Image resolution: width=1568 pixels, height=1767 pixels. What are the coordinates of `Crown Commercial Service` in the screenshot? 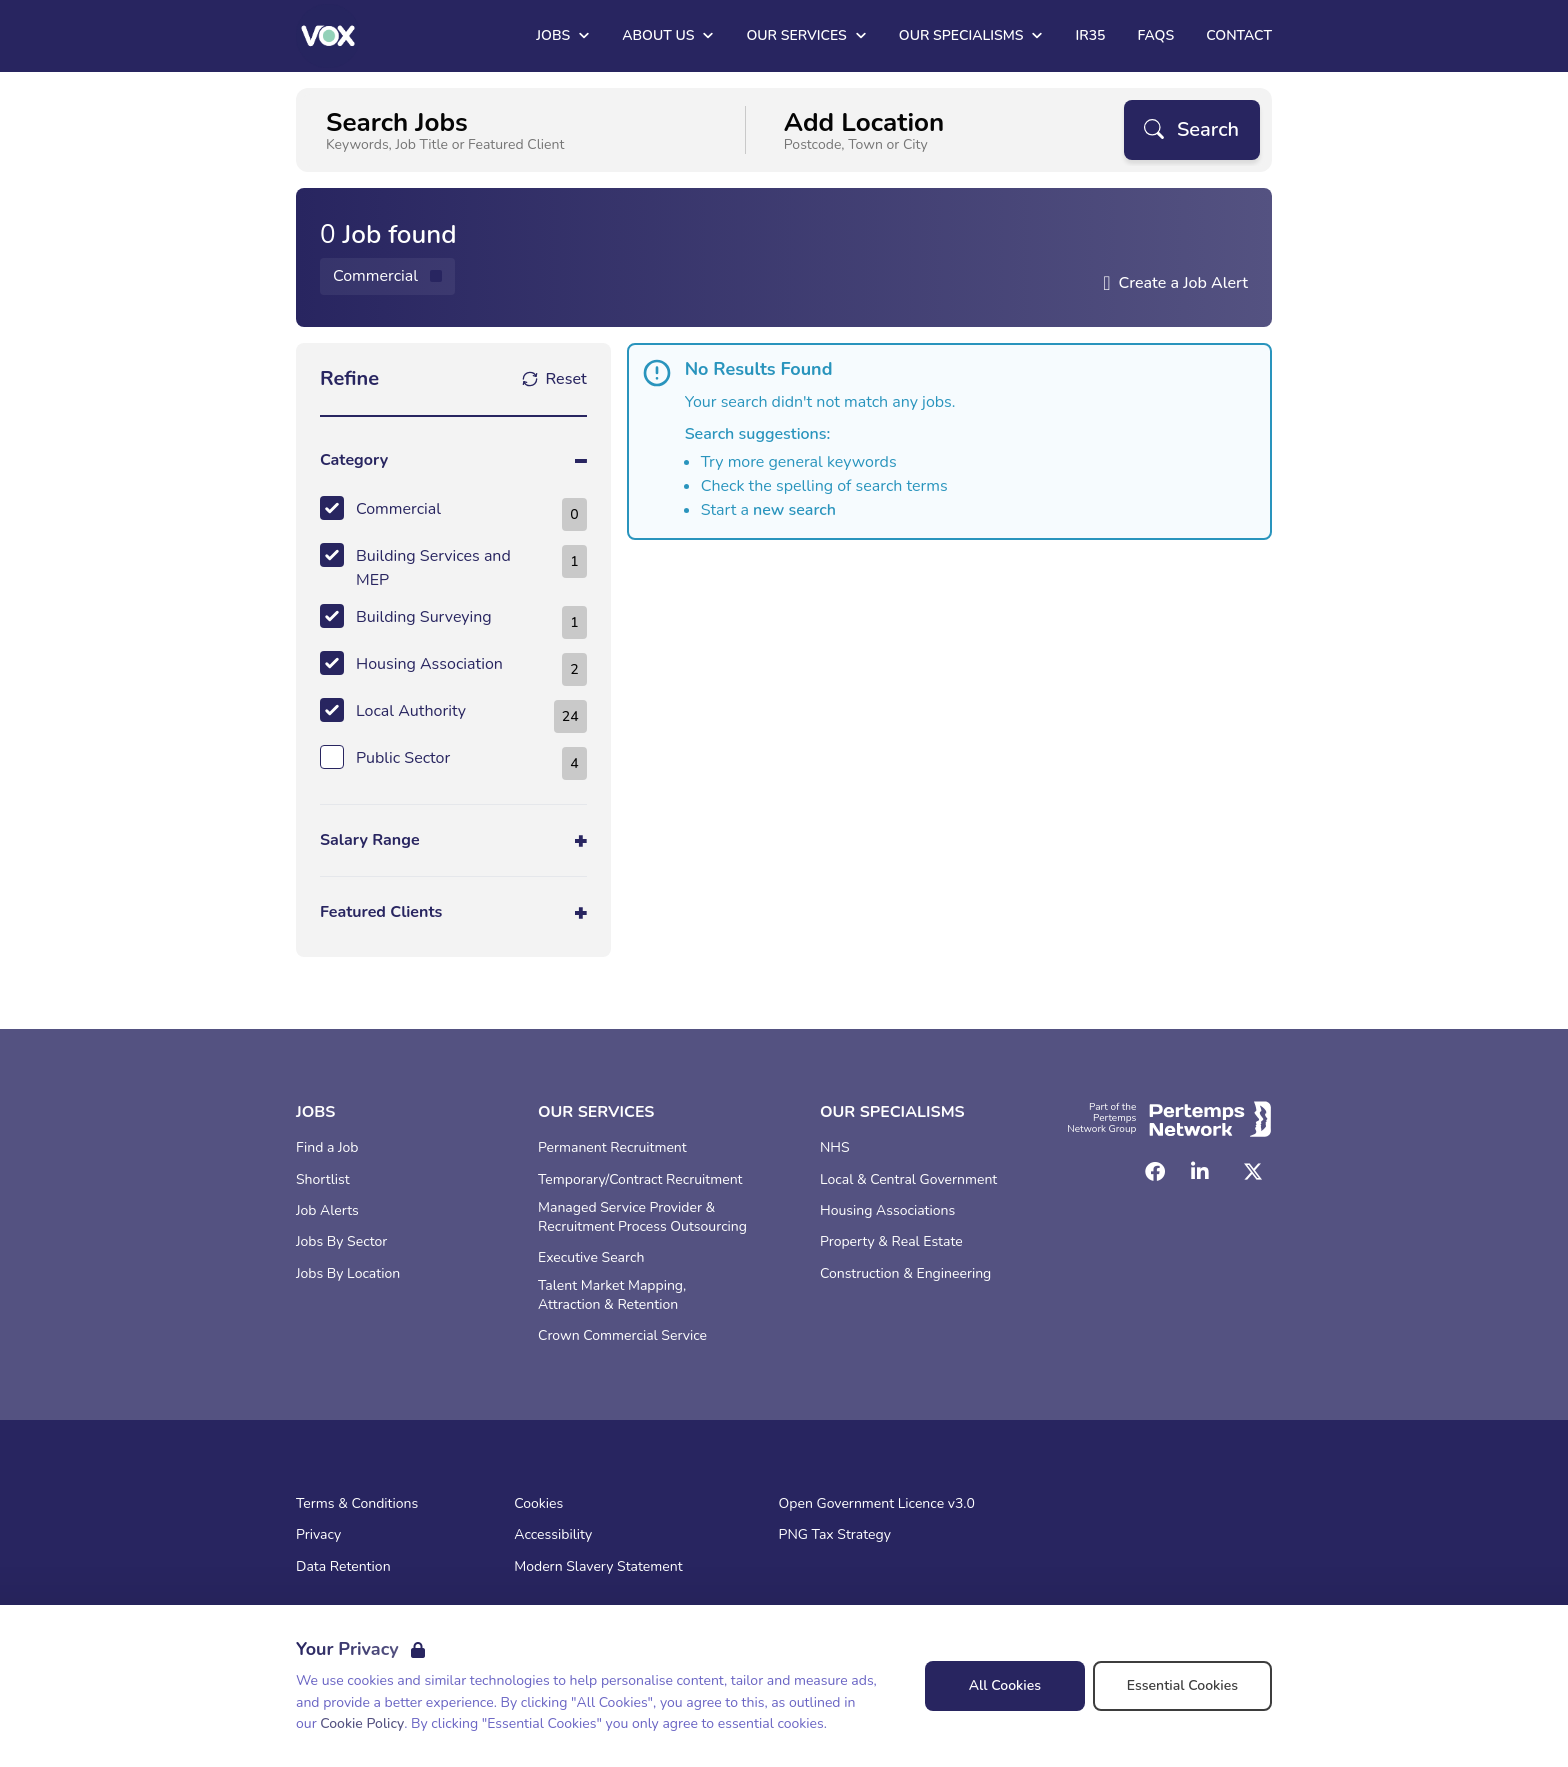 It's located at (622, 1336).